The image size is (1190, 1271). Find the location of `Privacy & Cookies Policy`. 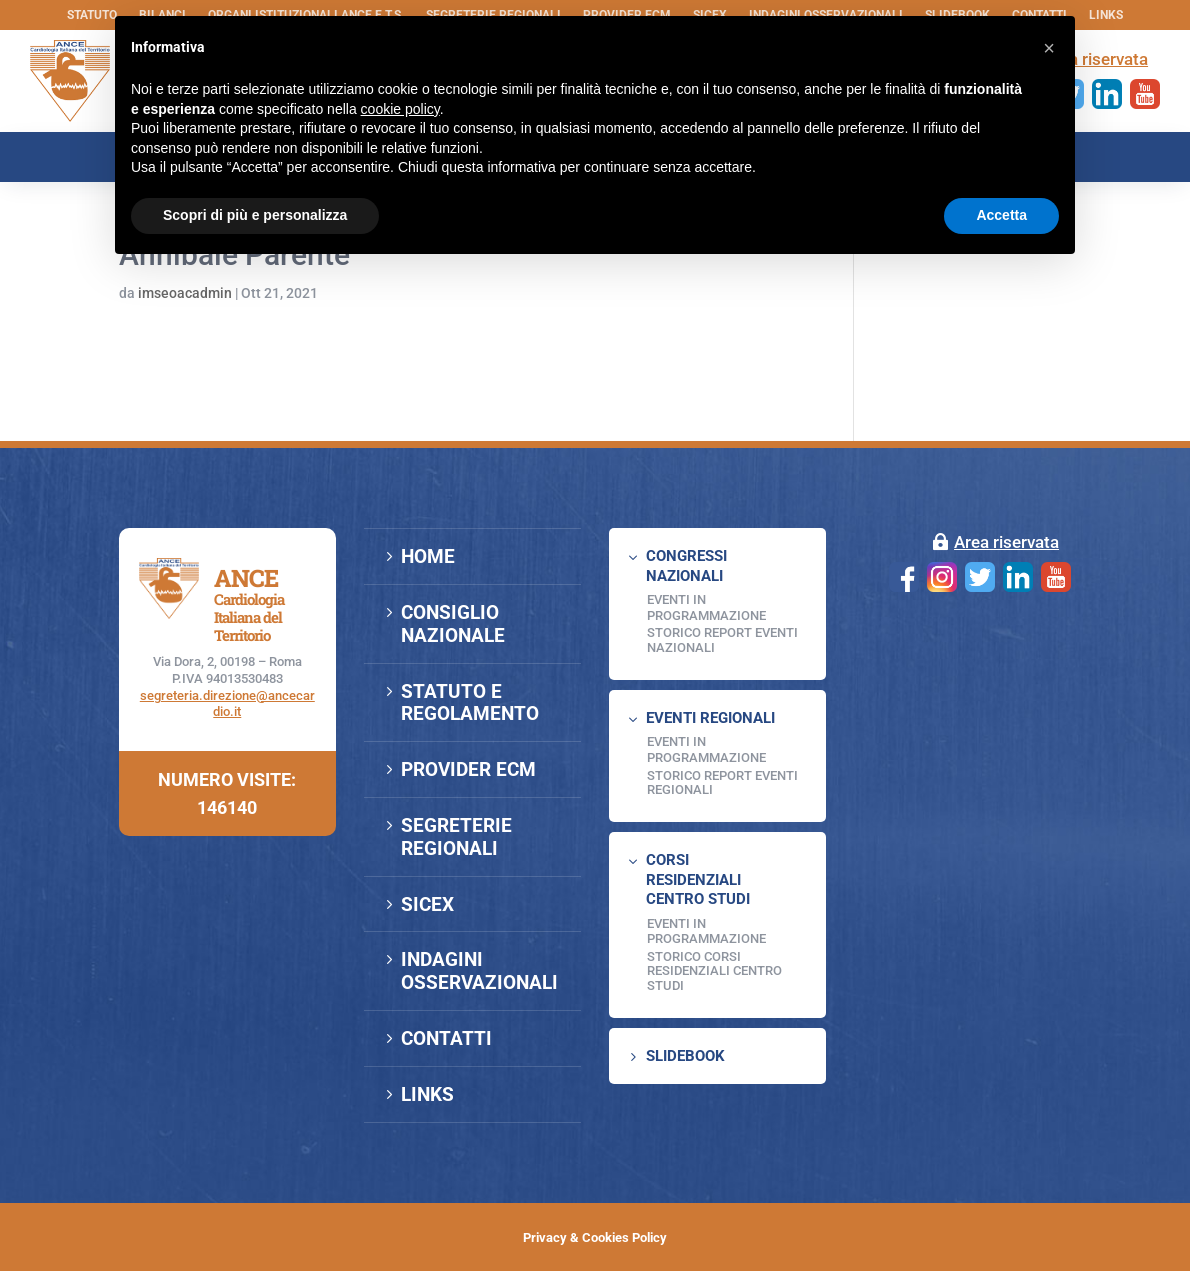

Privacy & Cookies Policy is located at coordinates (595, 1237).